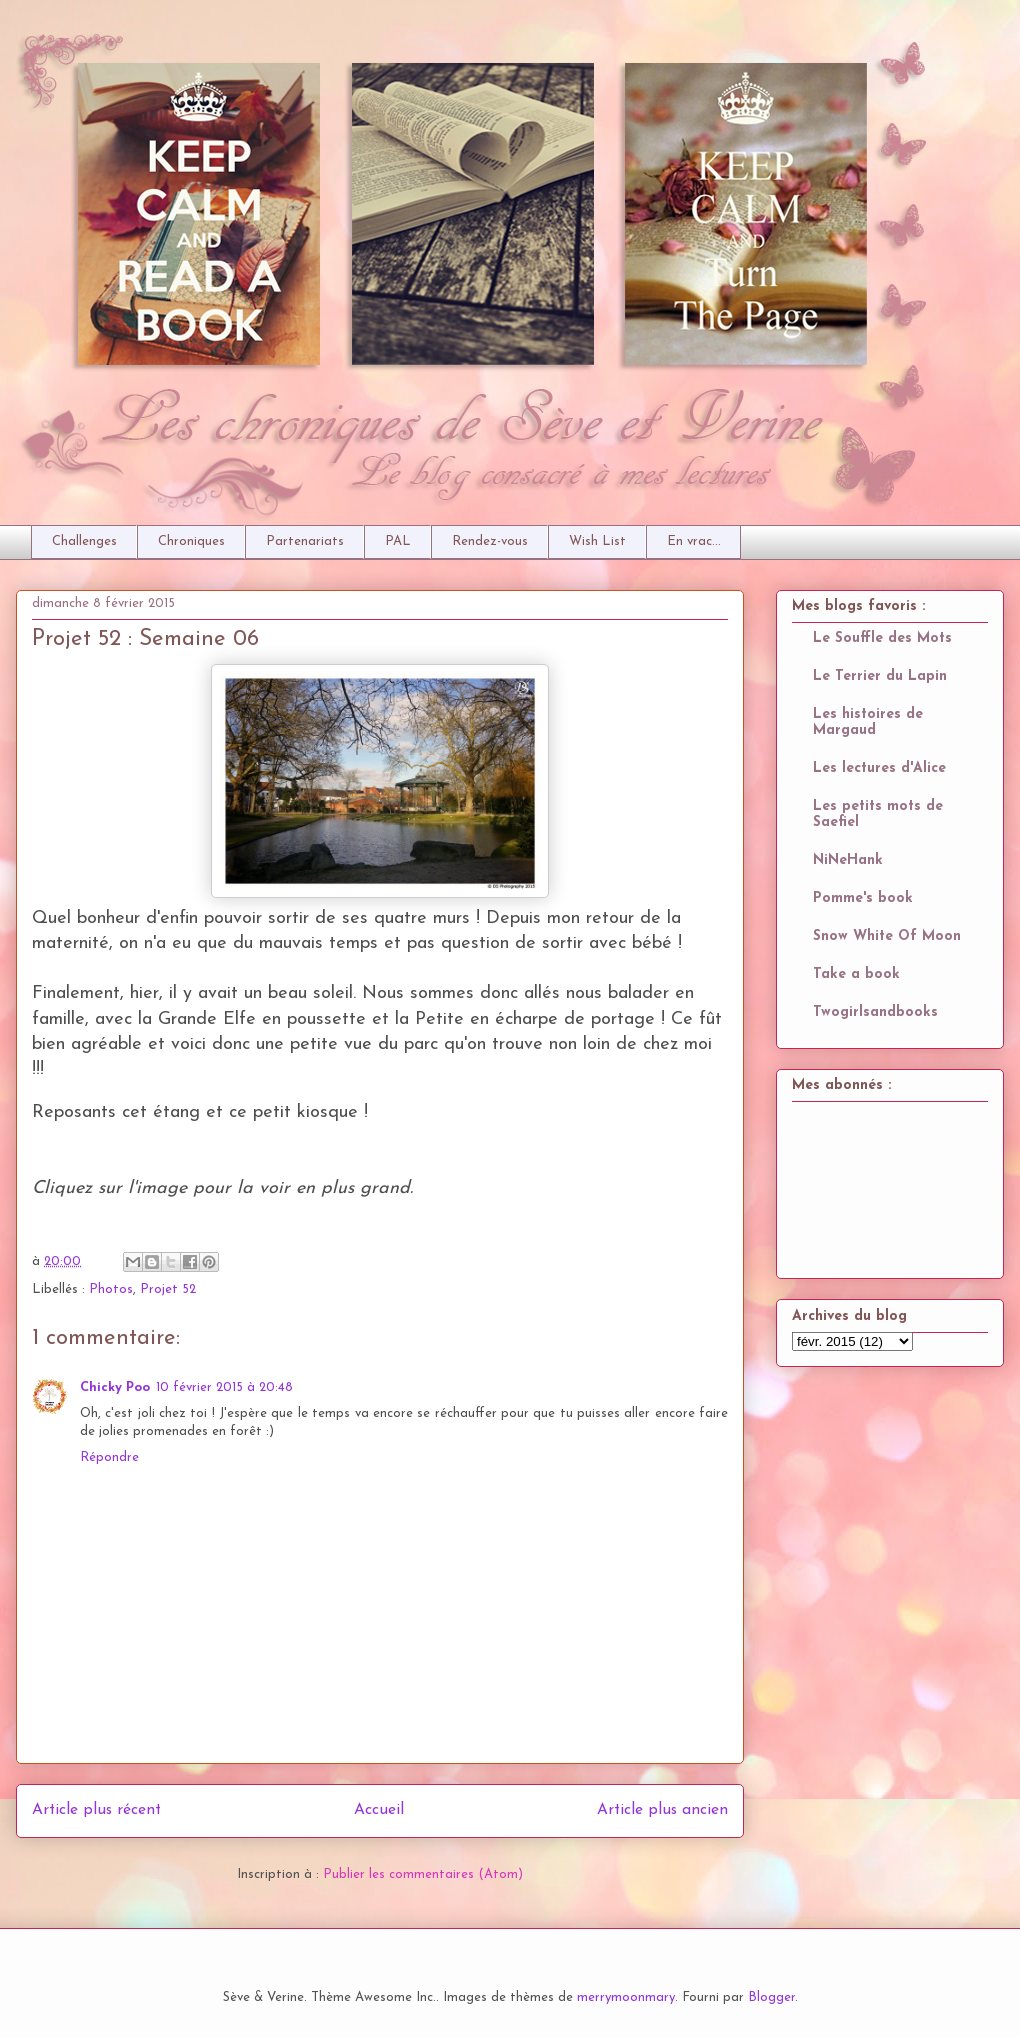  Describe the element at coordinates (111, 1289) in the screenshot. I see `Photos` at that location.